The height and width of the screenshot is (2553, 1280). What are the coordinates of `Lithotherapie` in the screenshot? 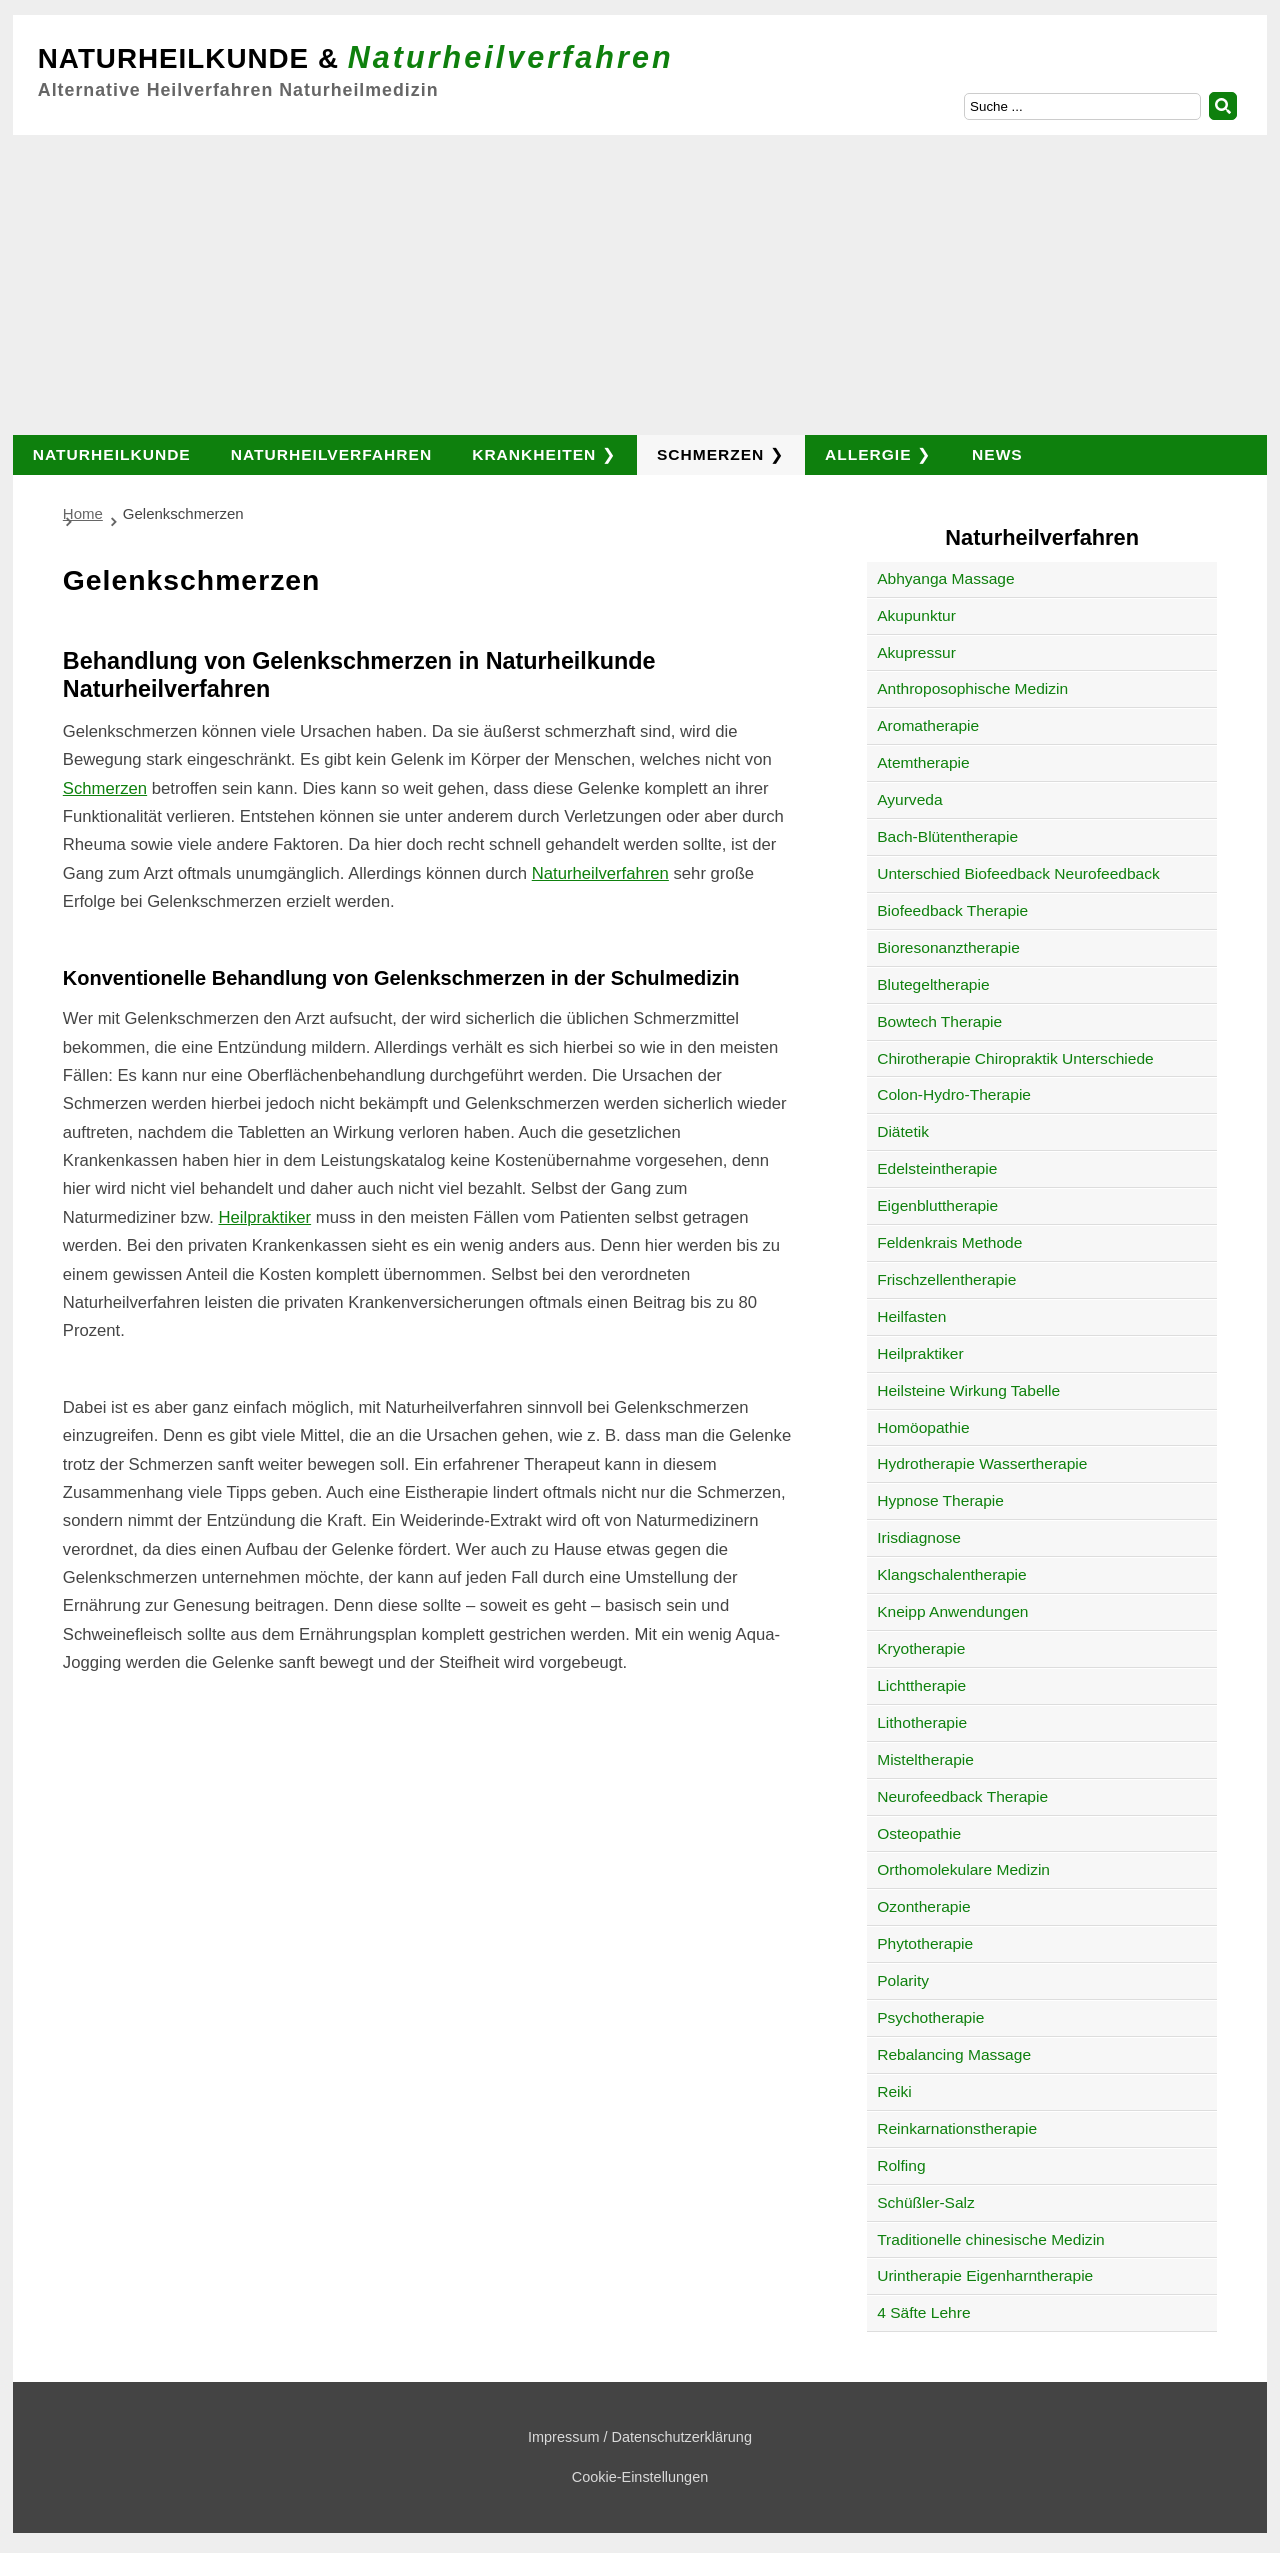 It's located at (922, 1722).